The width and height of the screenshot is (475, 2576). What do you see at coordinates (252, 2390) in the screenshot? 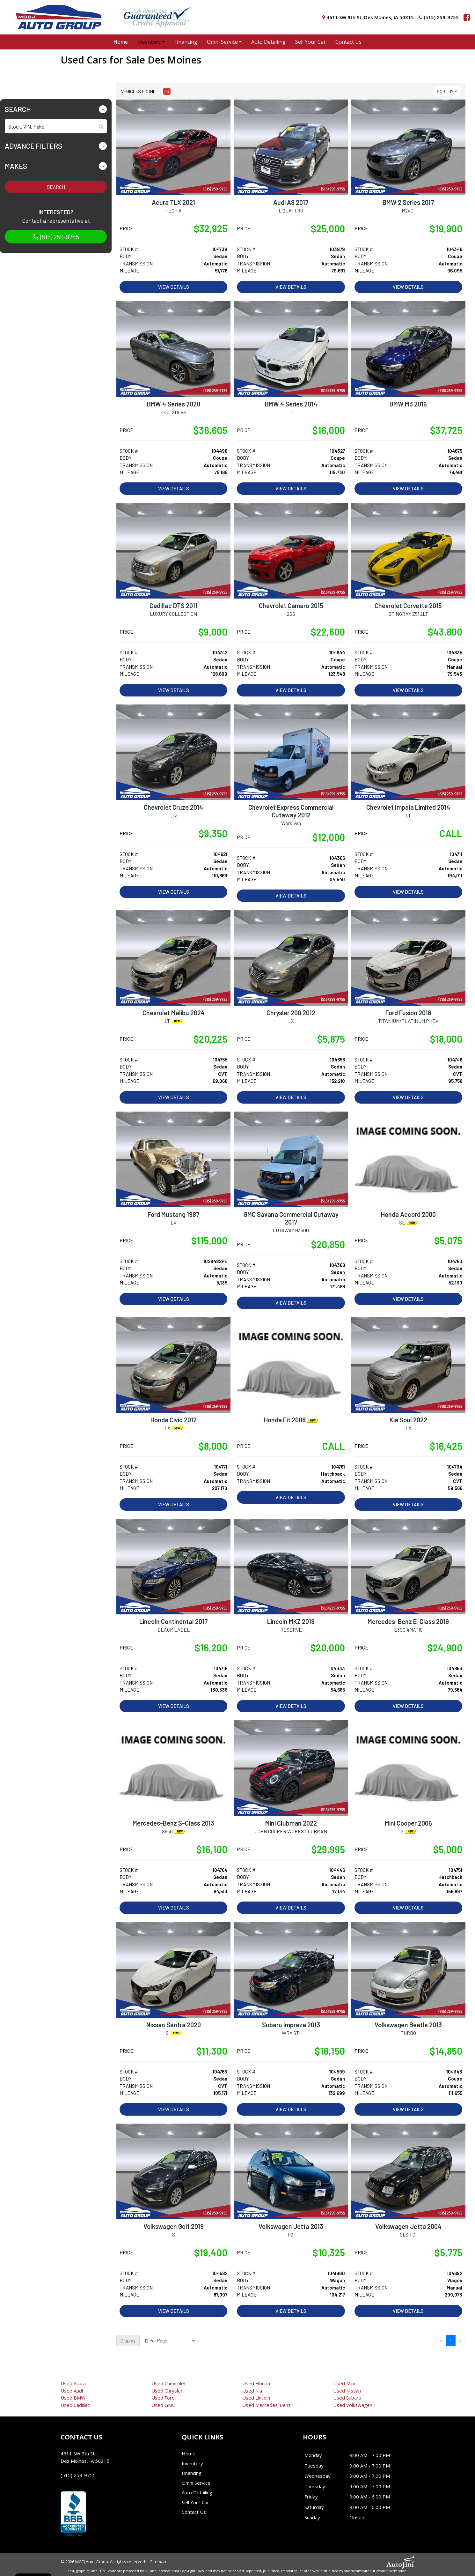
I see `Kia` at bounding box center [252, 2390].